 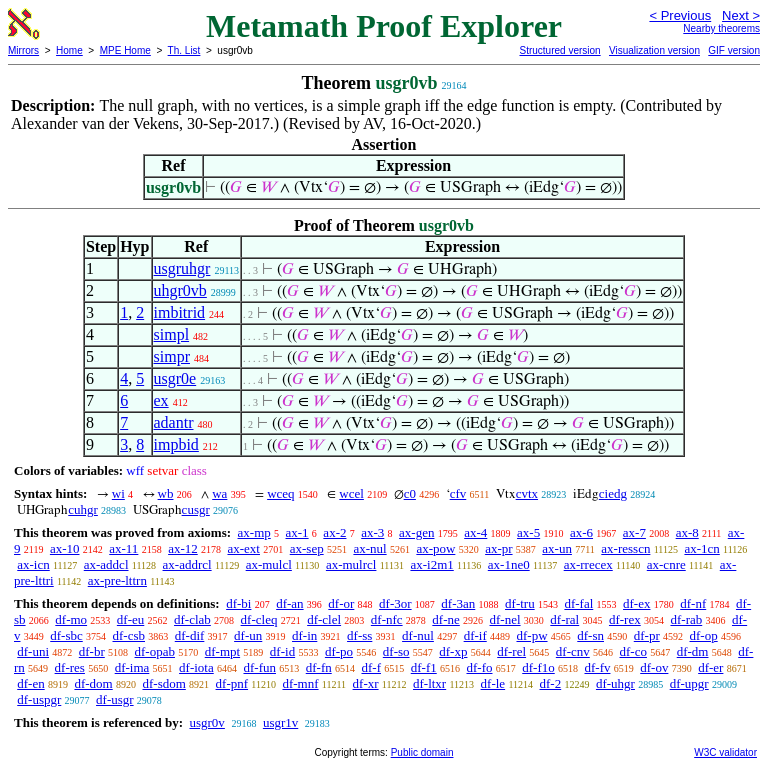 I want to click on ax-mp, so click(x=254, y=532).